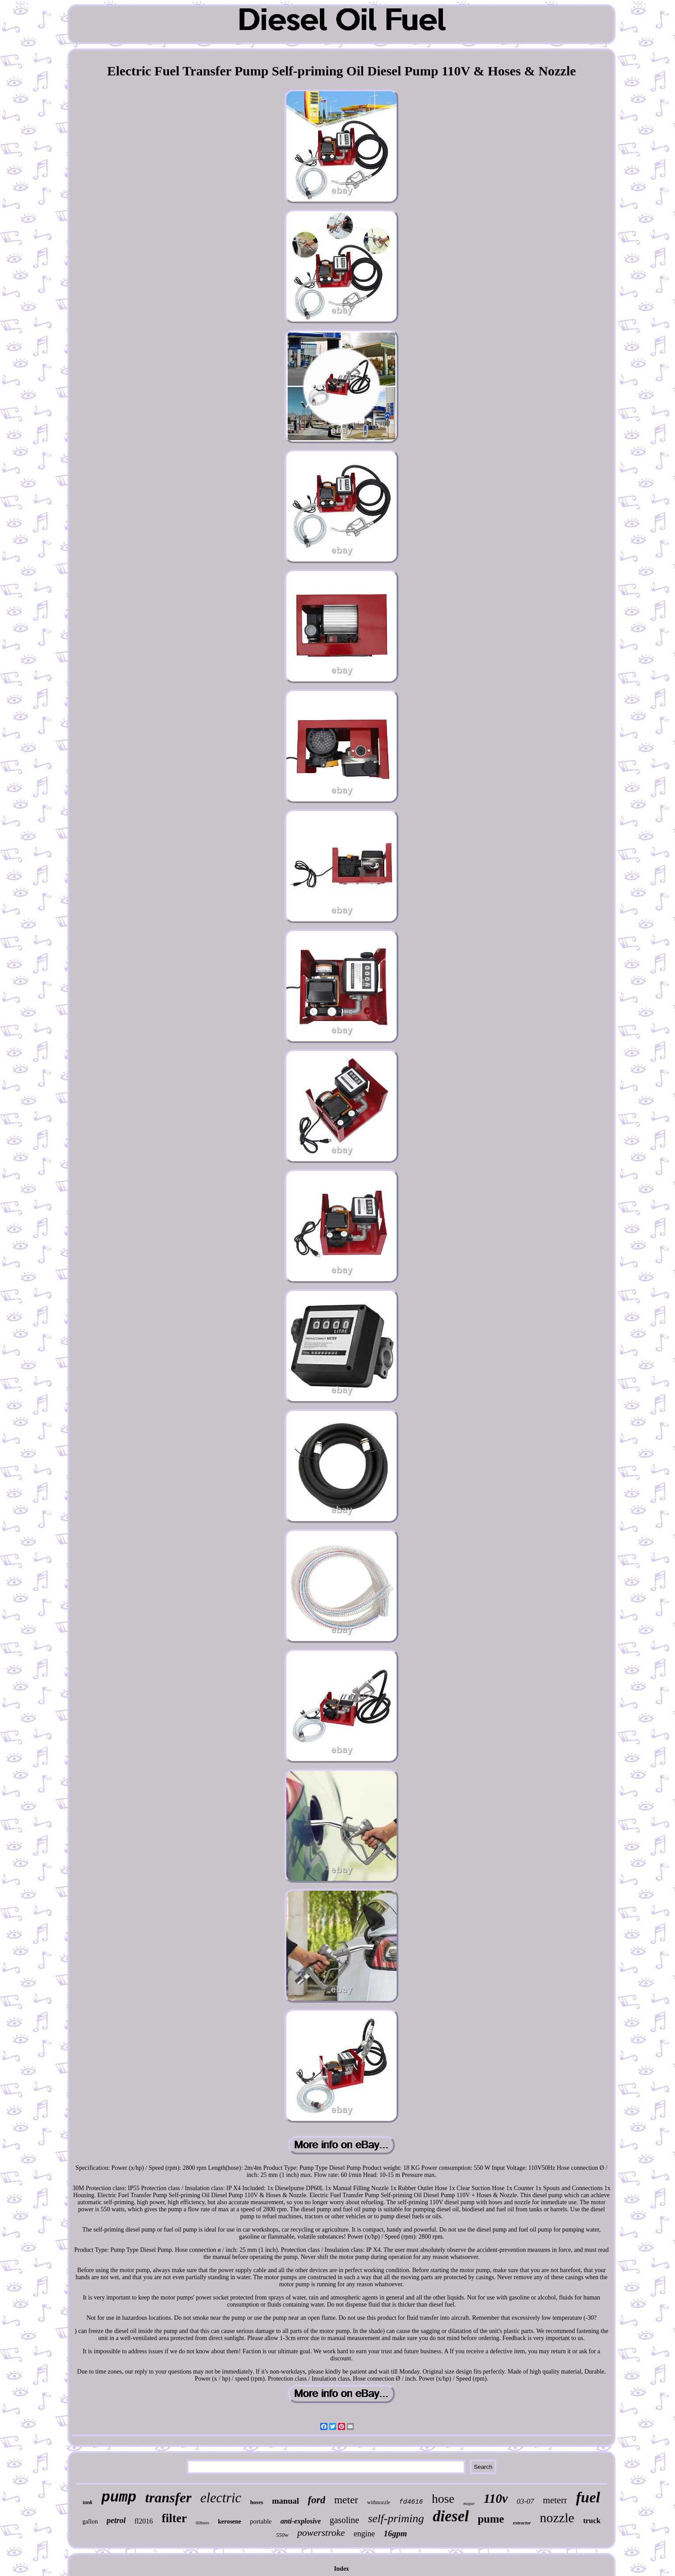  Describe the element at coordinates (174, 2518) in the screenshot. I see `filter` at that location.